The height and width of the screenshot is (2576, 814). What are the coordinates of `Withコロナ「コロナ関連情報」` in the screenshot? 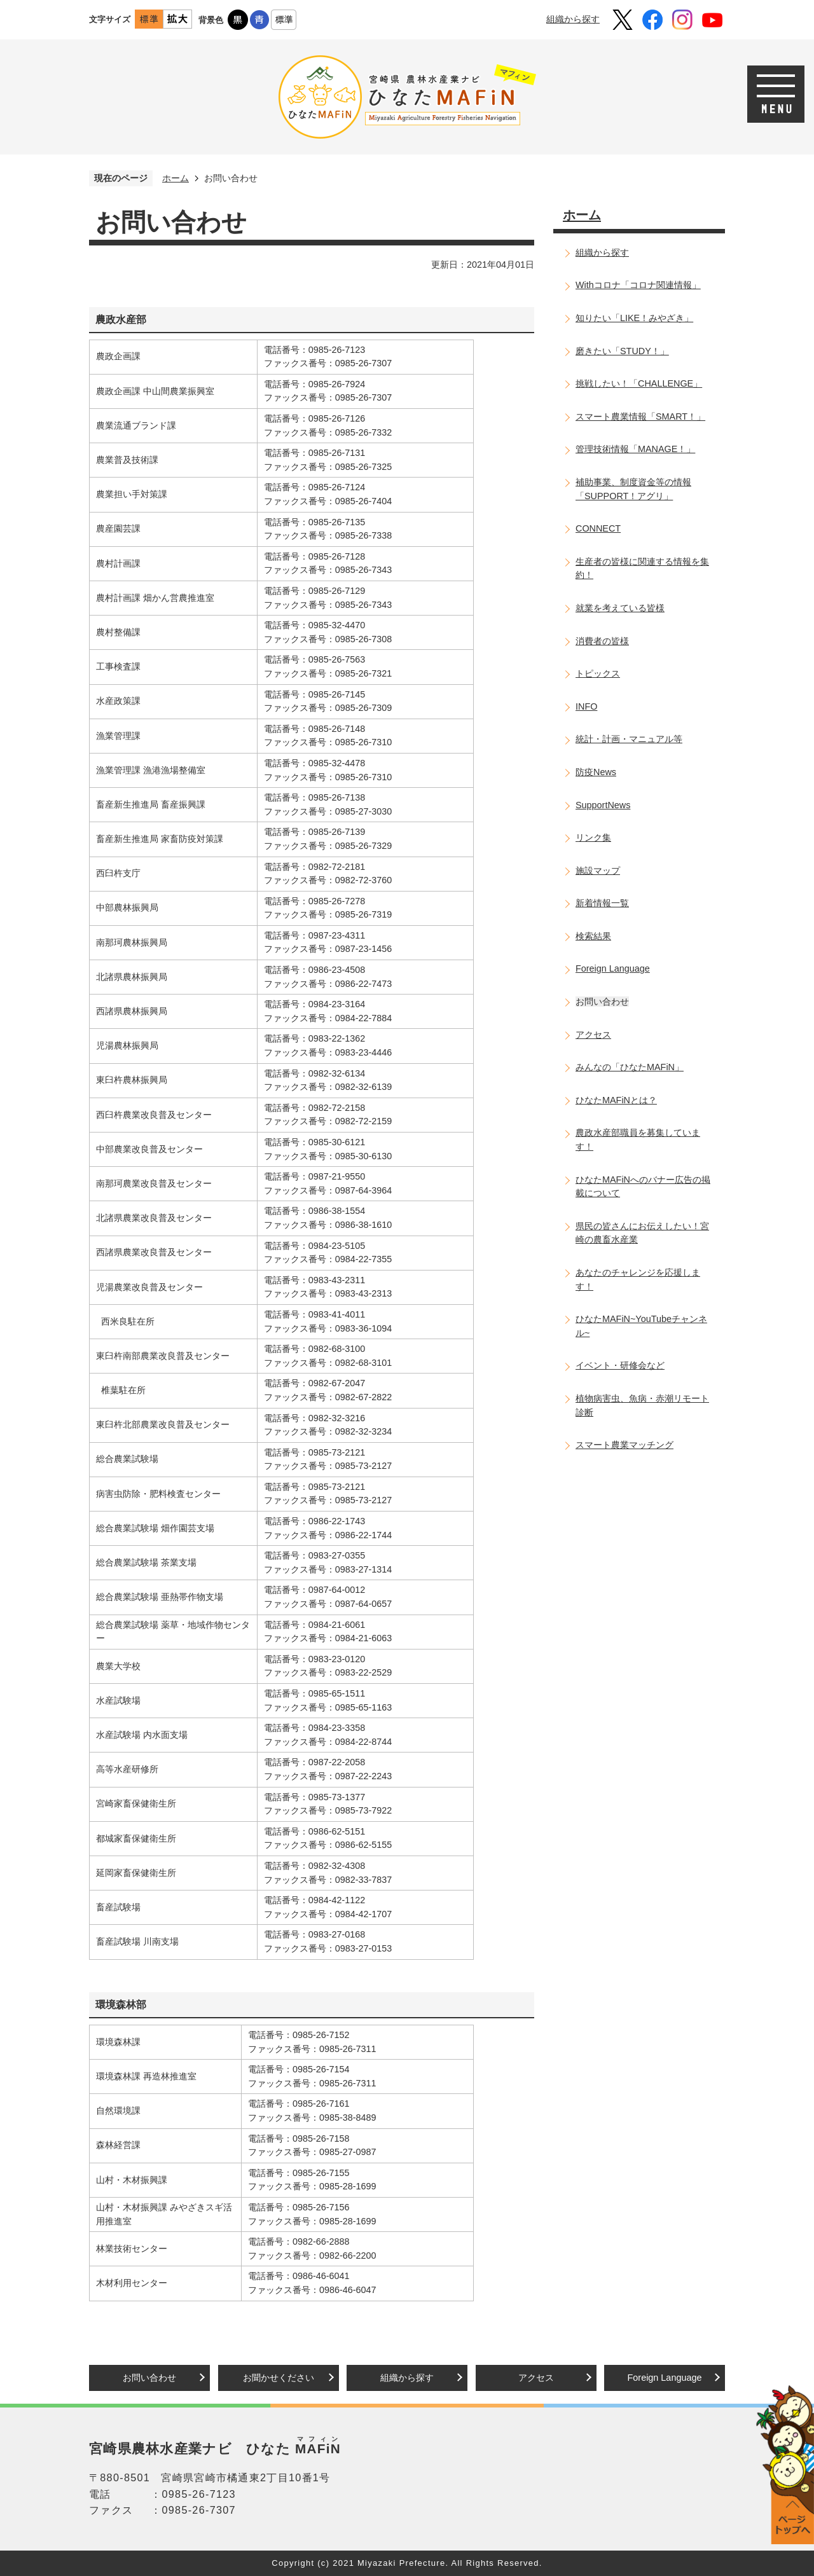 It's located at (638, 285).